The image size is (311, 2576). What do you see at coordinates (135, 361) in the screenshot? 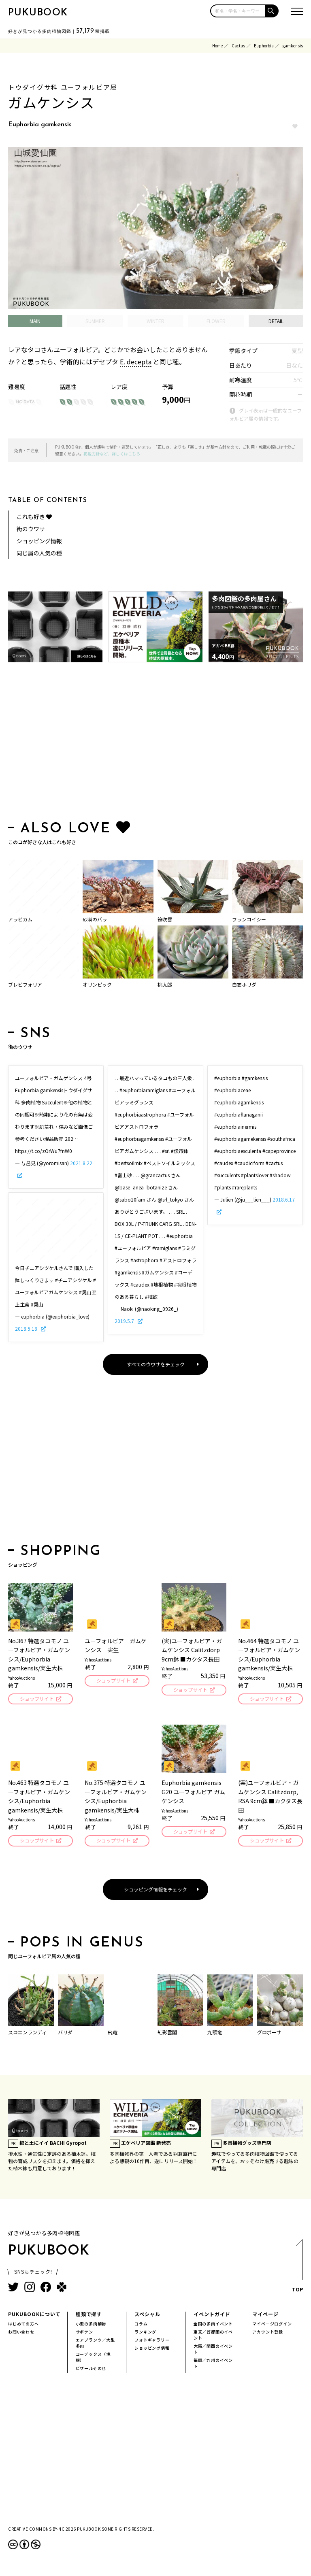
I see `E. decepta` at bounding box center [135, 361].